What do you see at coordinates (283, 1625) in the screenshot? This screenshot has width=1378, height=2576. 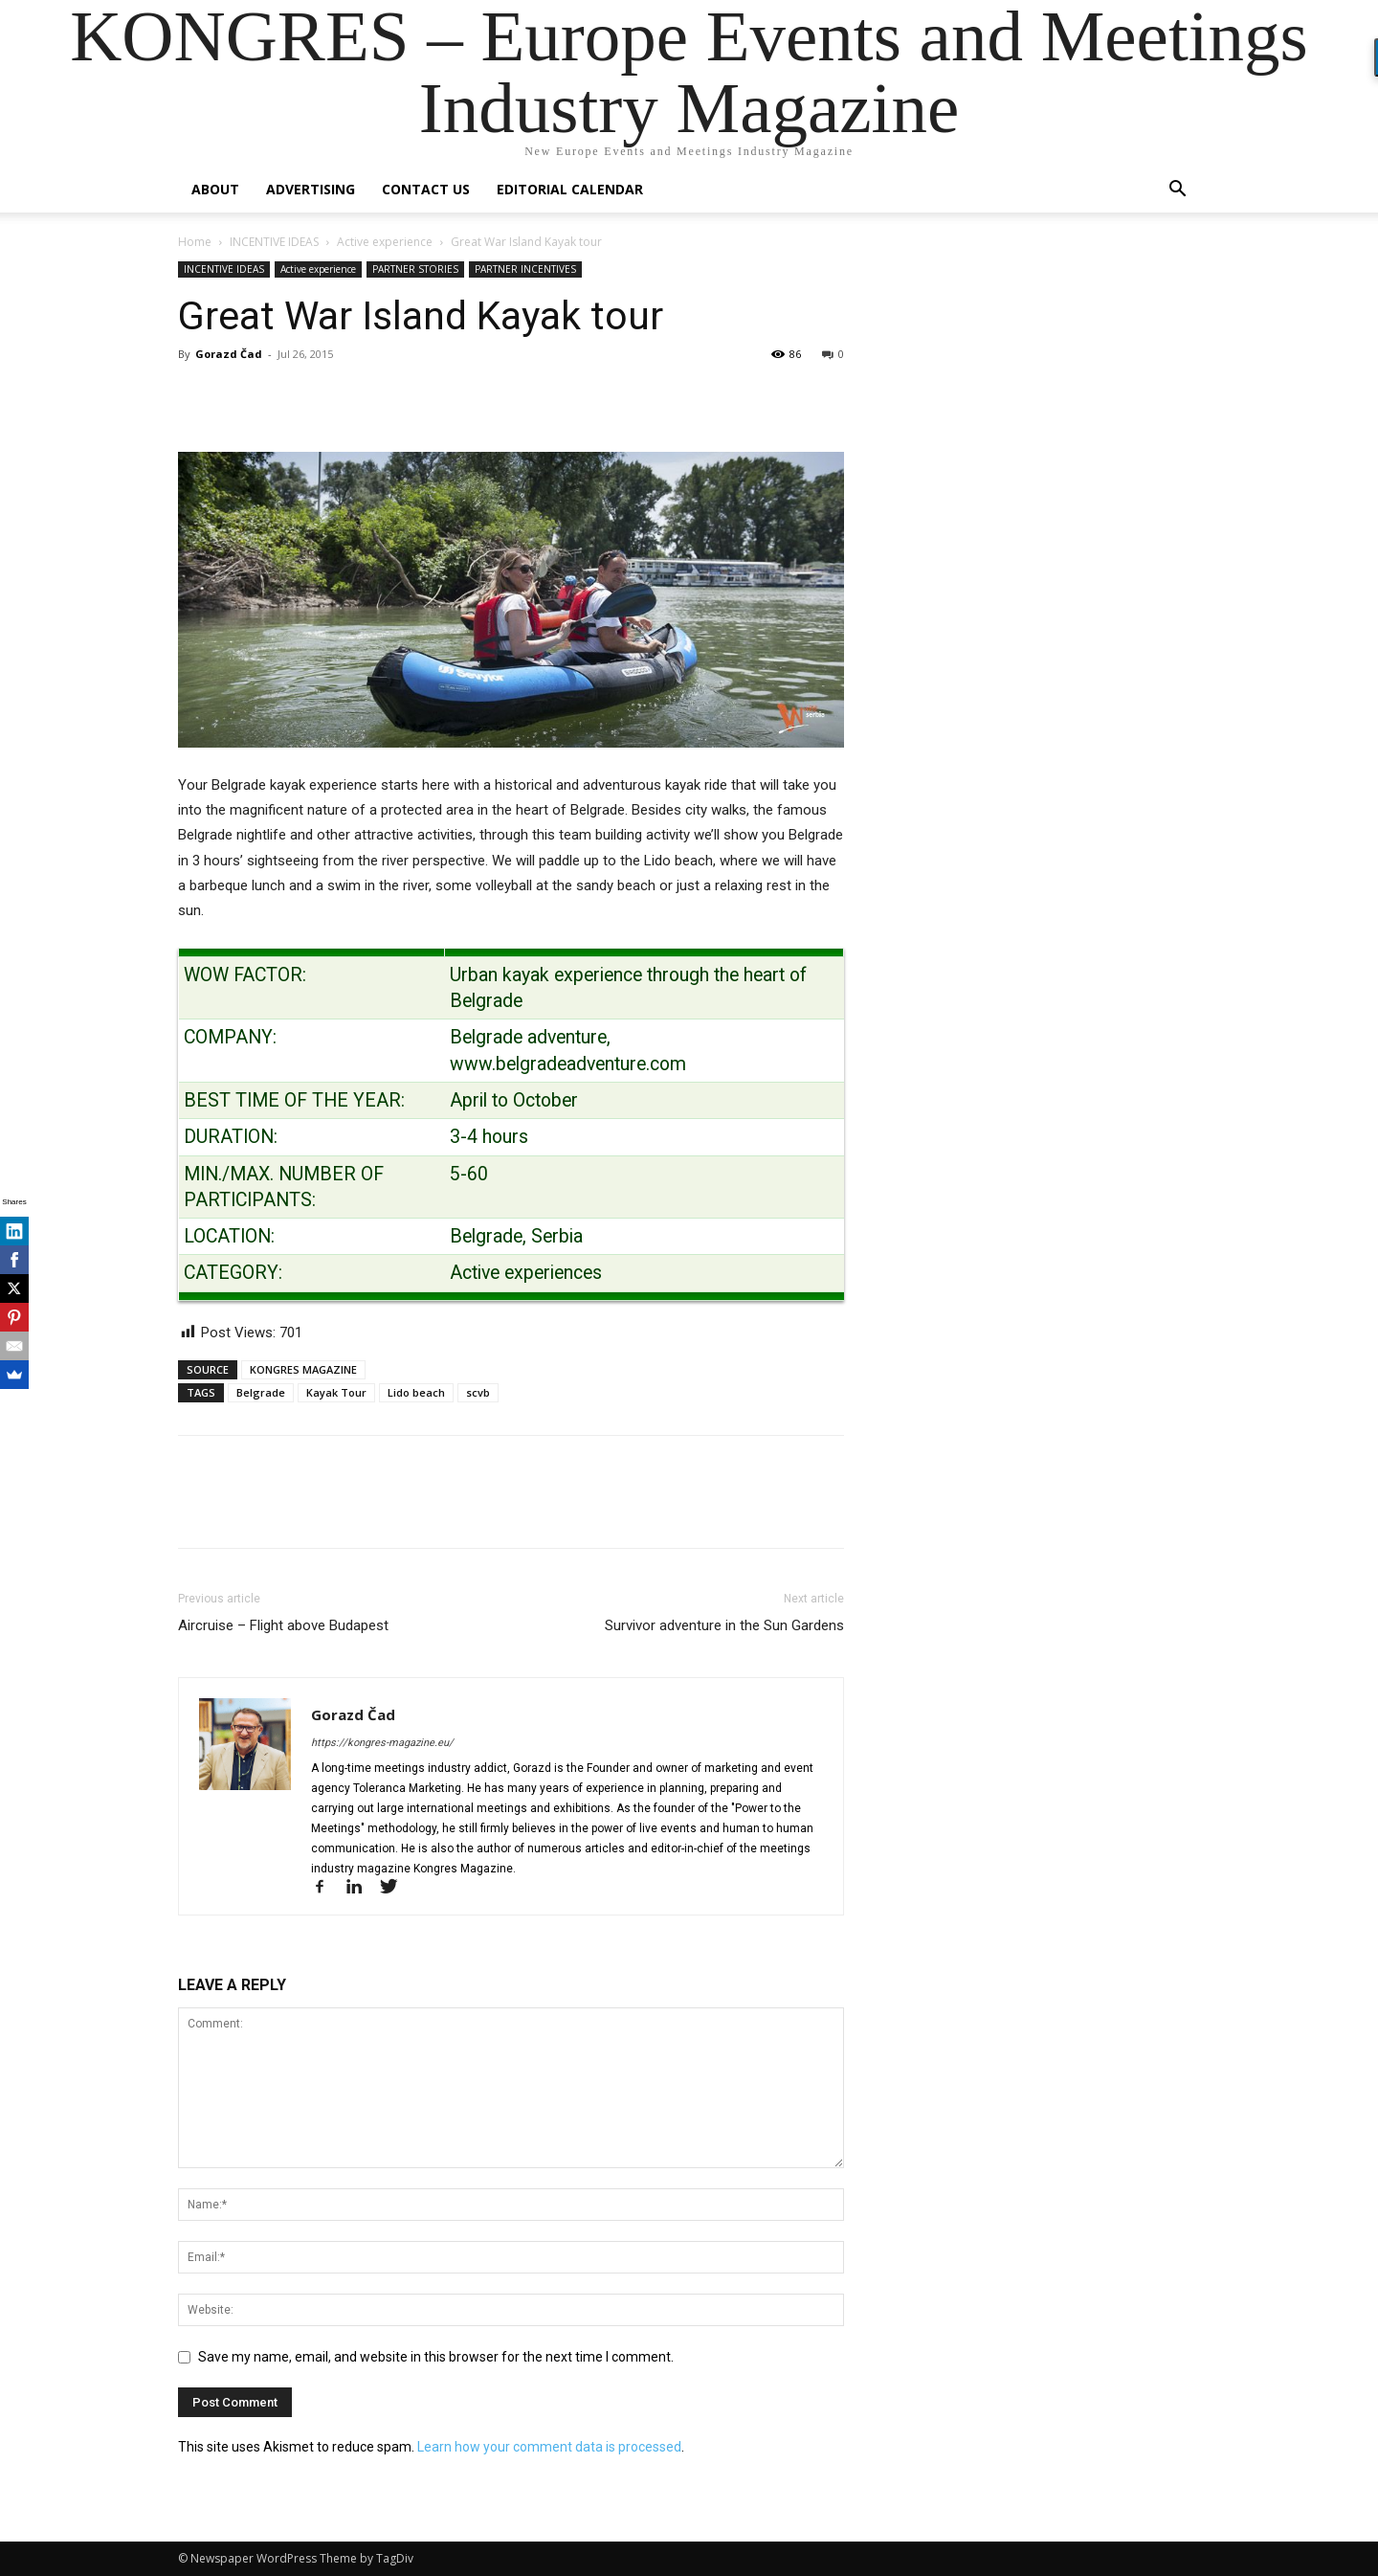 I see `Aircruise – Flight above Budapest` at bounding box center [283, 1625].